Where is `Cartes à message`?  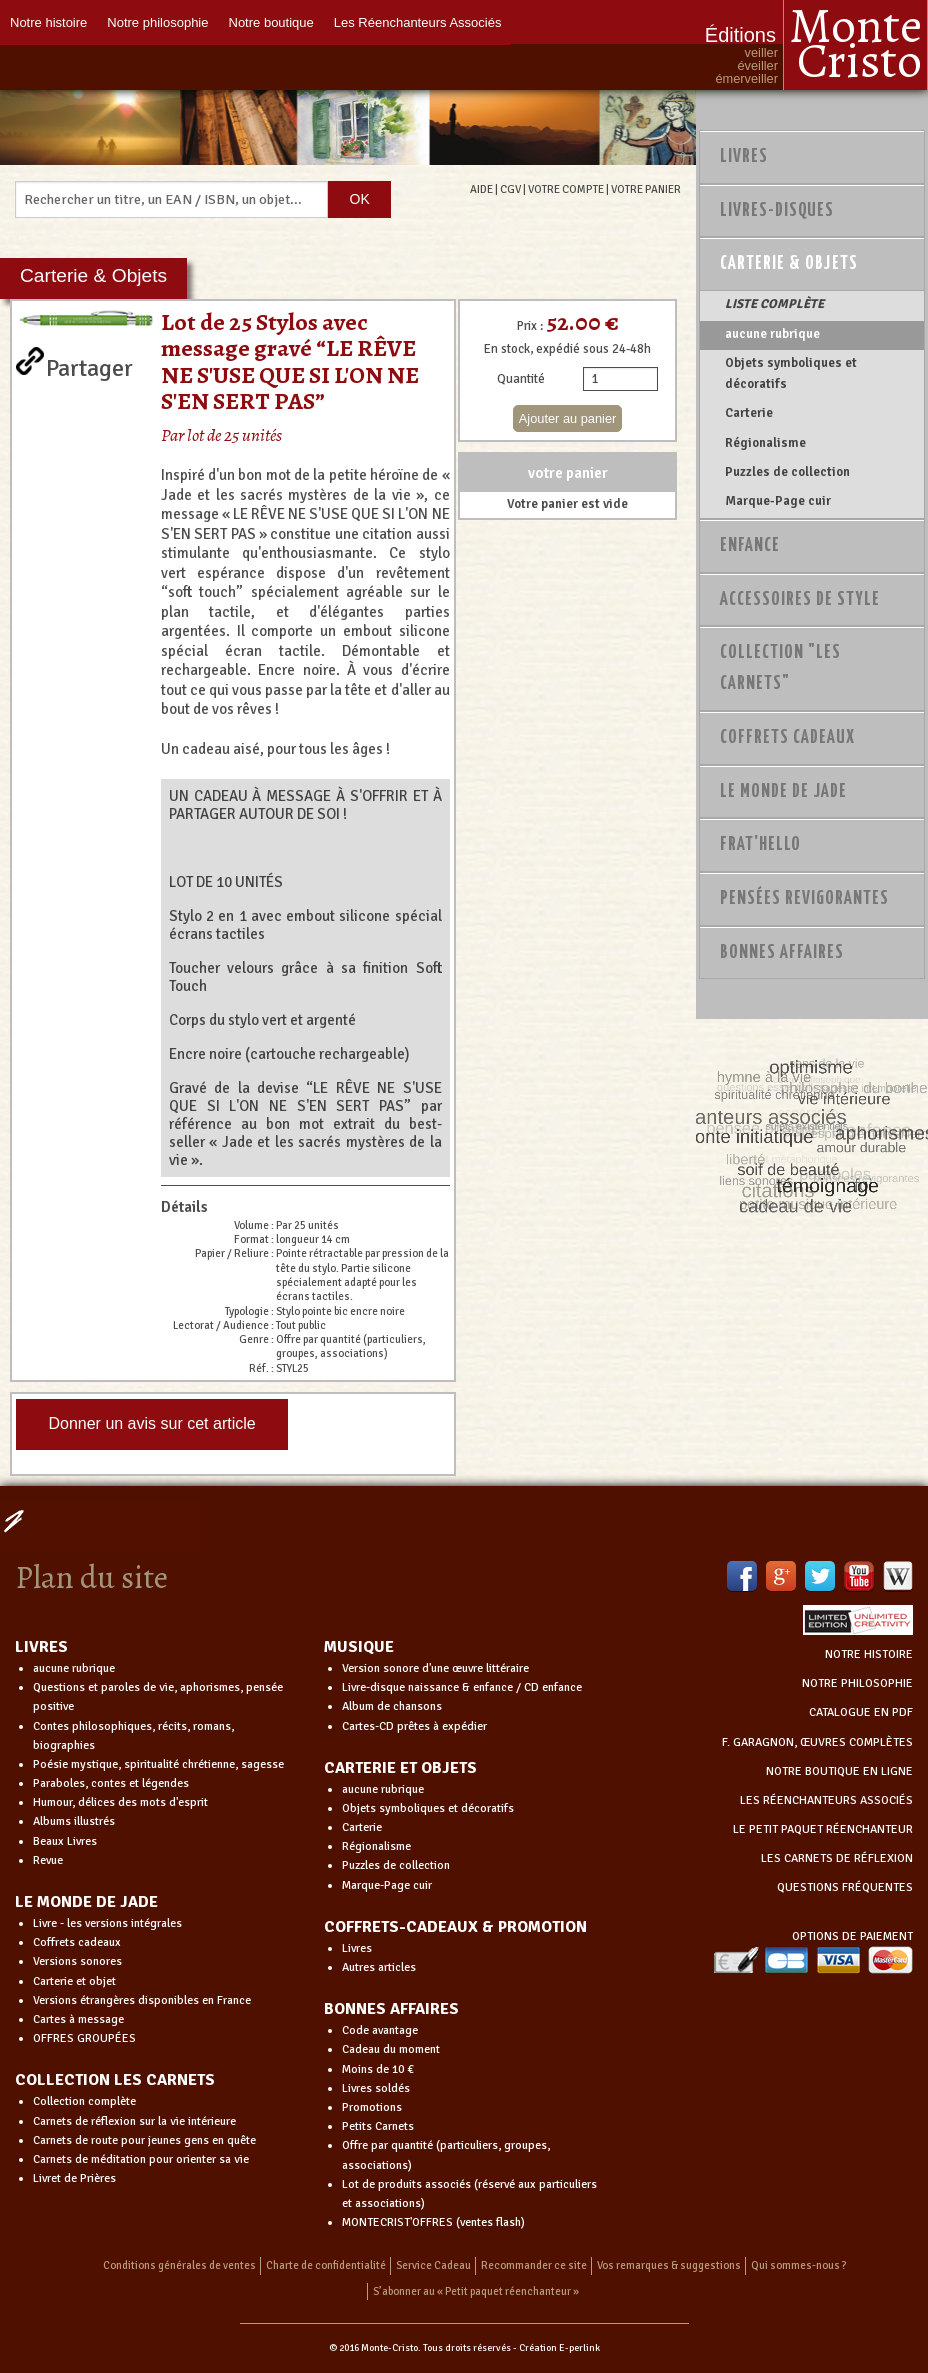 Cartes à message is located at coordinates (78, 2019).